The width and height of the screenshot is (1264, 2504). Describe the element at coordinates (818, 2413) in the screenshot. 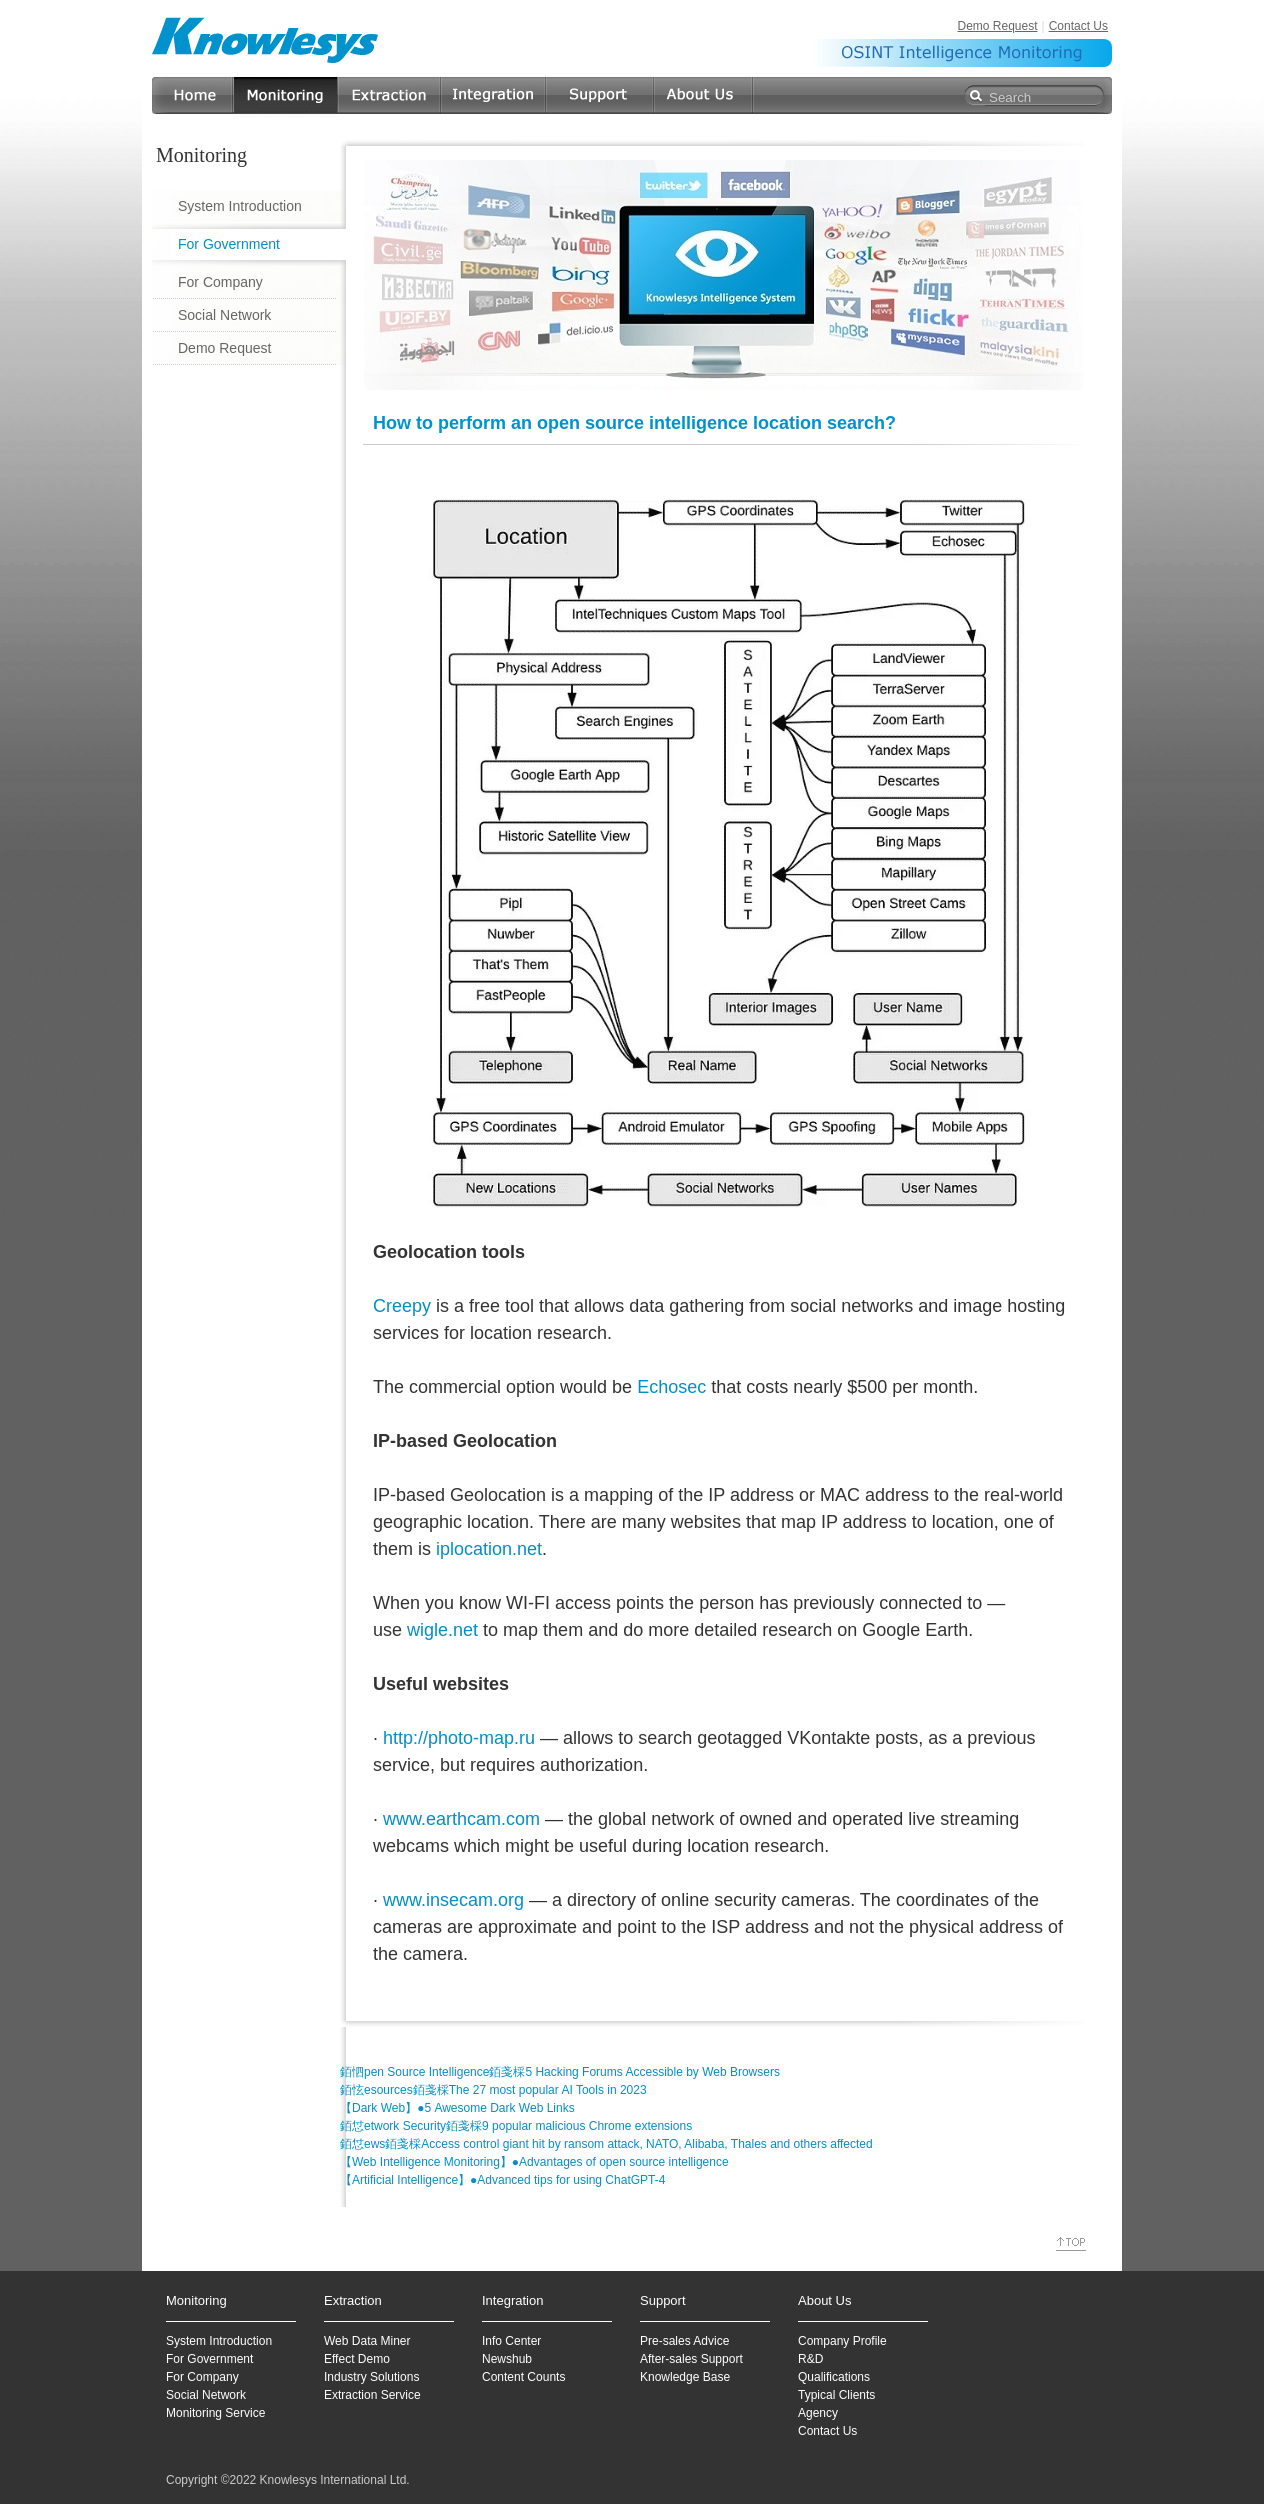

I see `Agency` at that location.